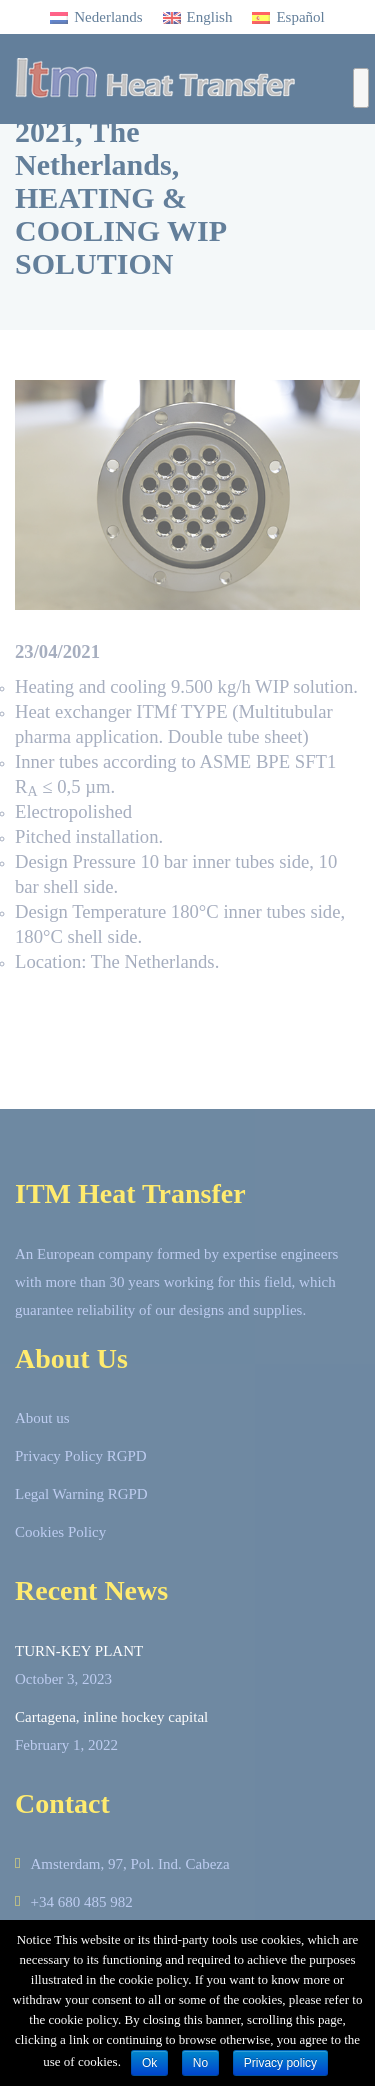 The width and height of the screenshot is (375, 2086). I want to click on Ok, so click(149, 2063).